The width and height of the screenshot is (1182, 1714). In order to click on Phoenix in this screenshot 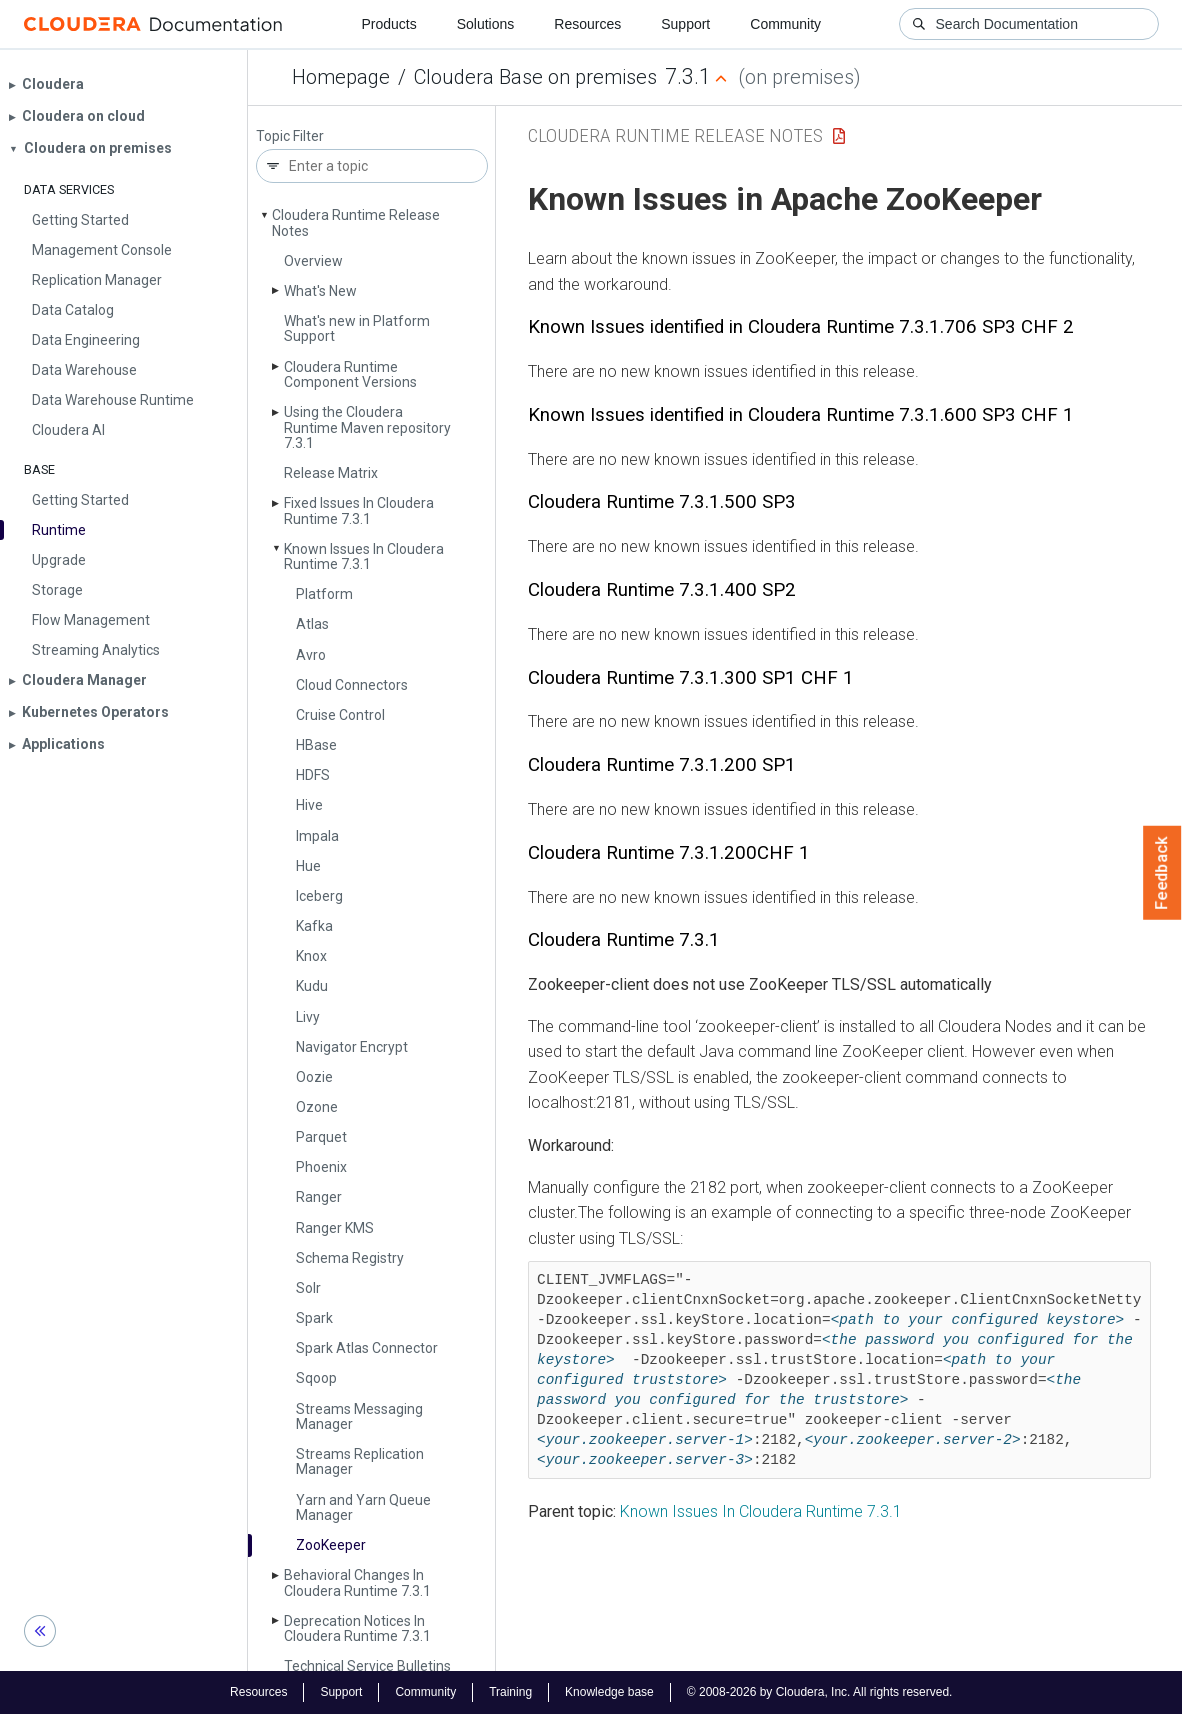, I will do `click(321, 1167)`.